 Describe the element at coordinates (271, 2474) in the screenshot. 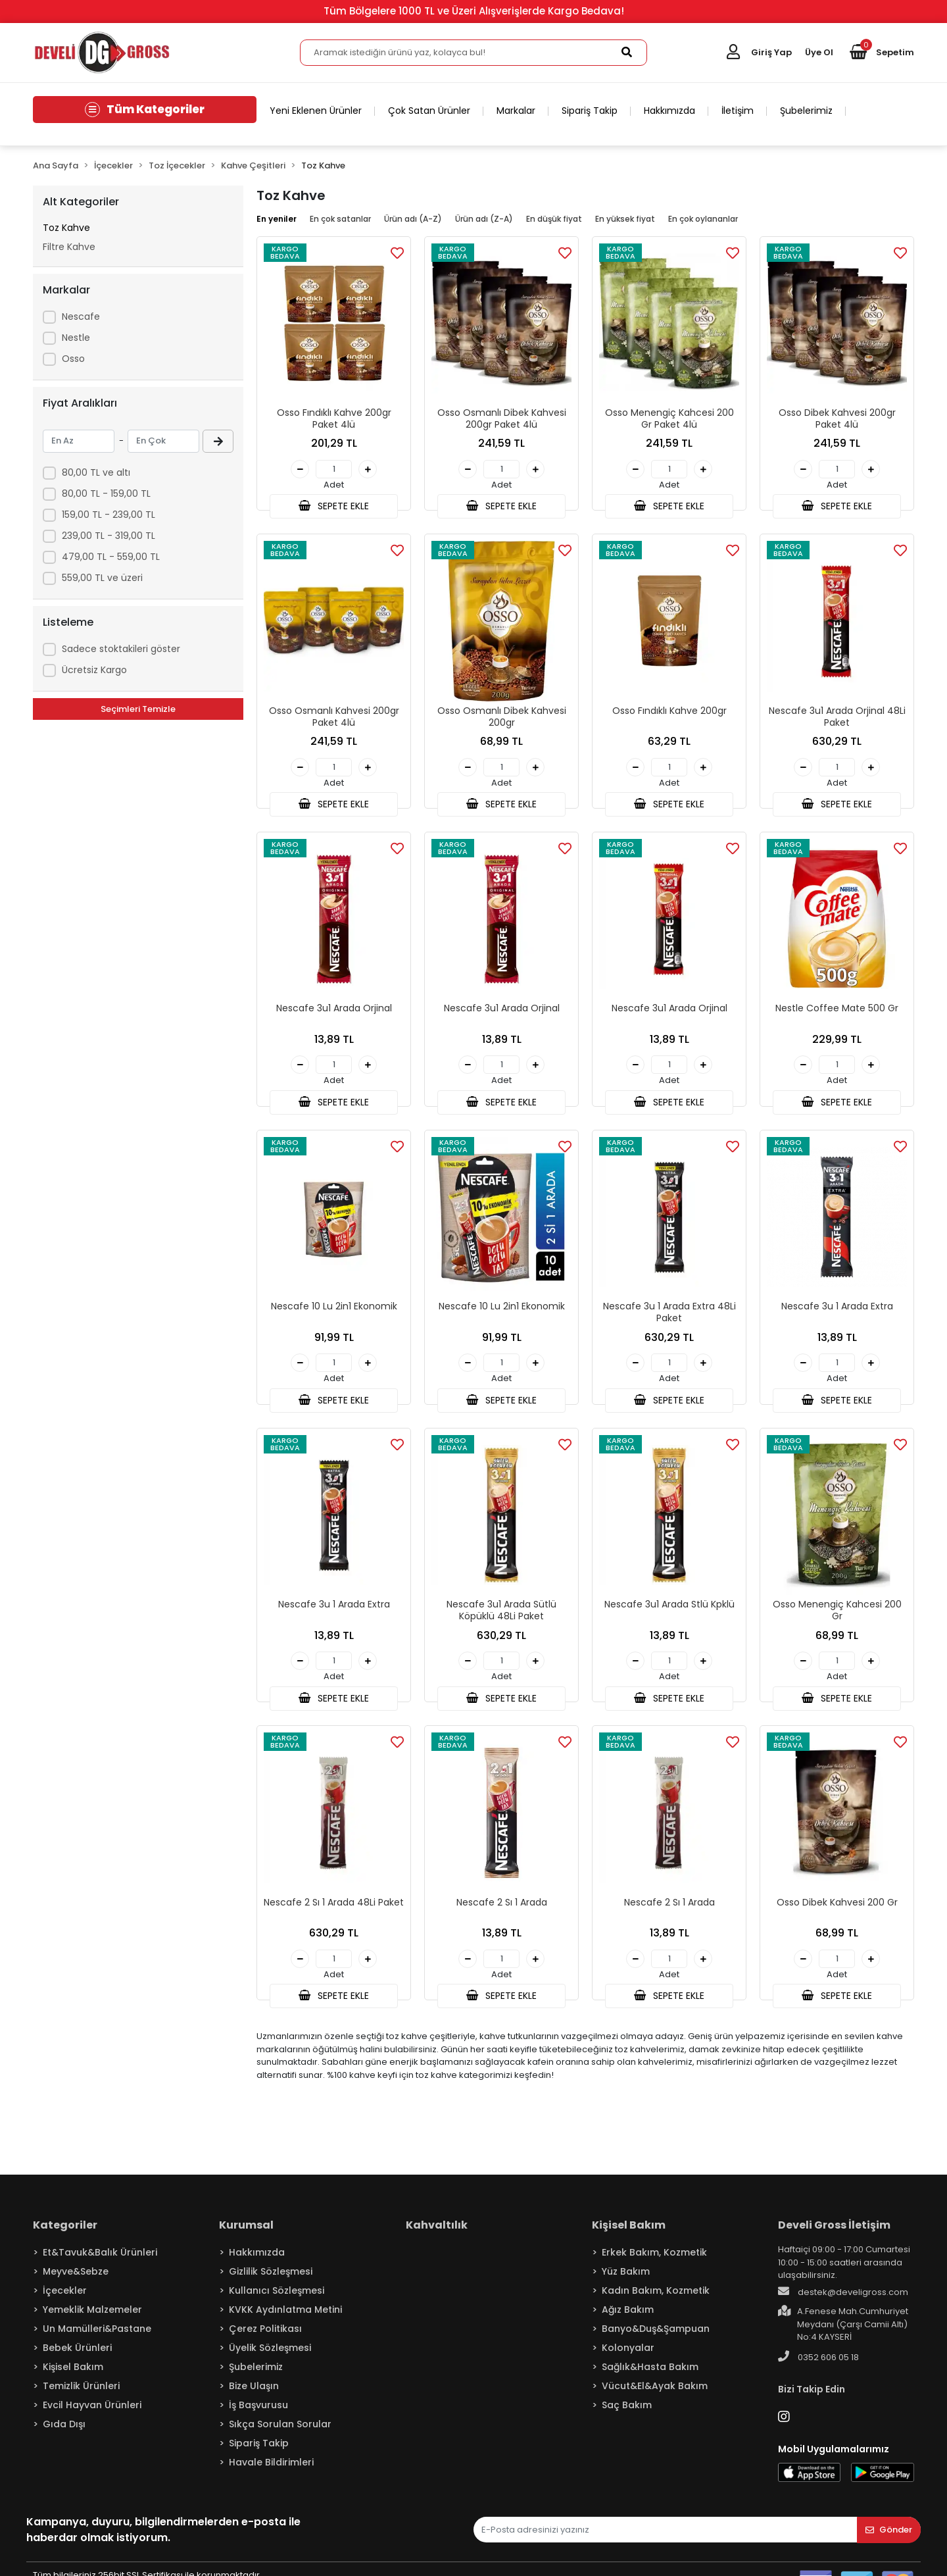

I see `Havale Bildirimleri` at that location.